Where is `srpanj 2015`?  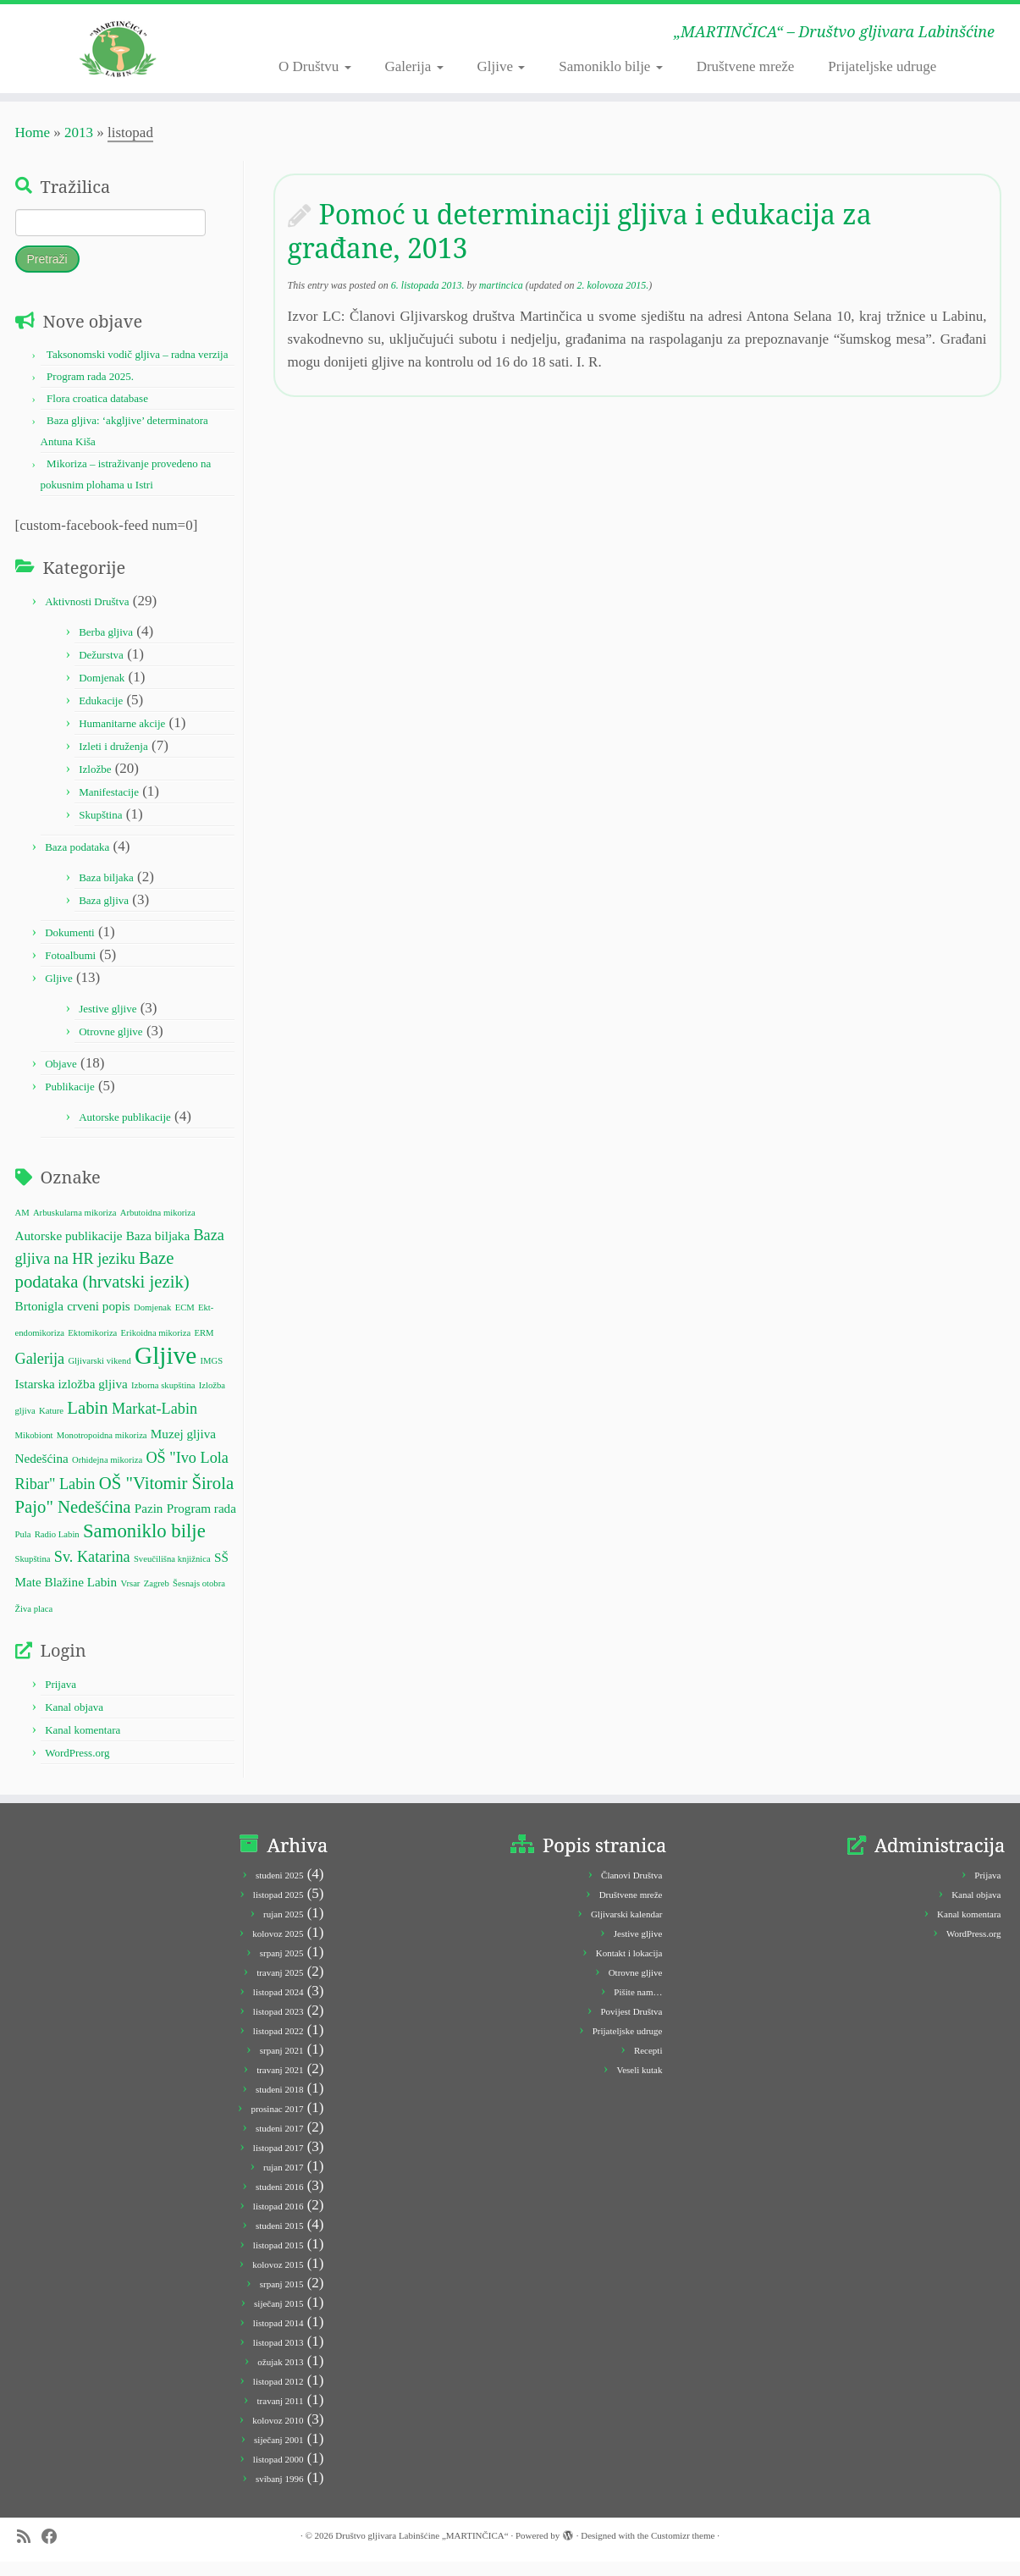
srpanj 2015 is located at coordinates (282, 2298).